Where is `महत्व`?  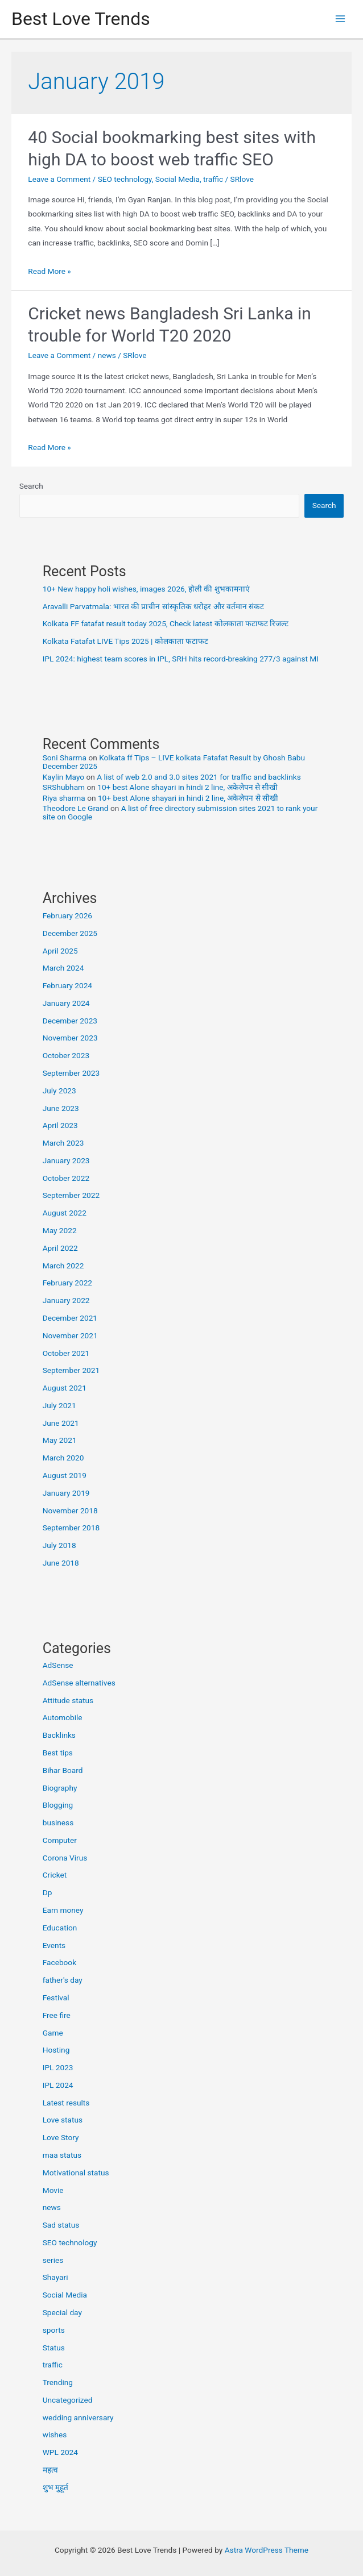
महत्व is located at coordinates (50, 2469).